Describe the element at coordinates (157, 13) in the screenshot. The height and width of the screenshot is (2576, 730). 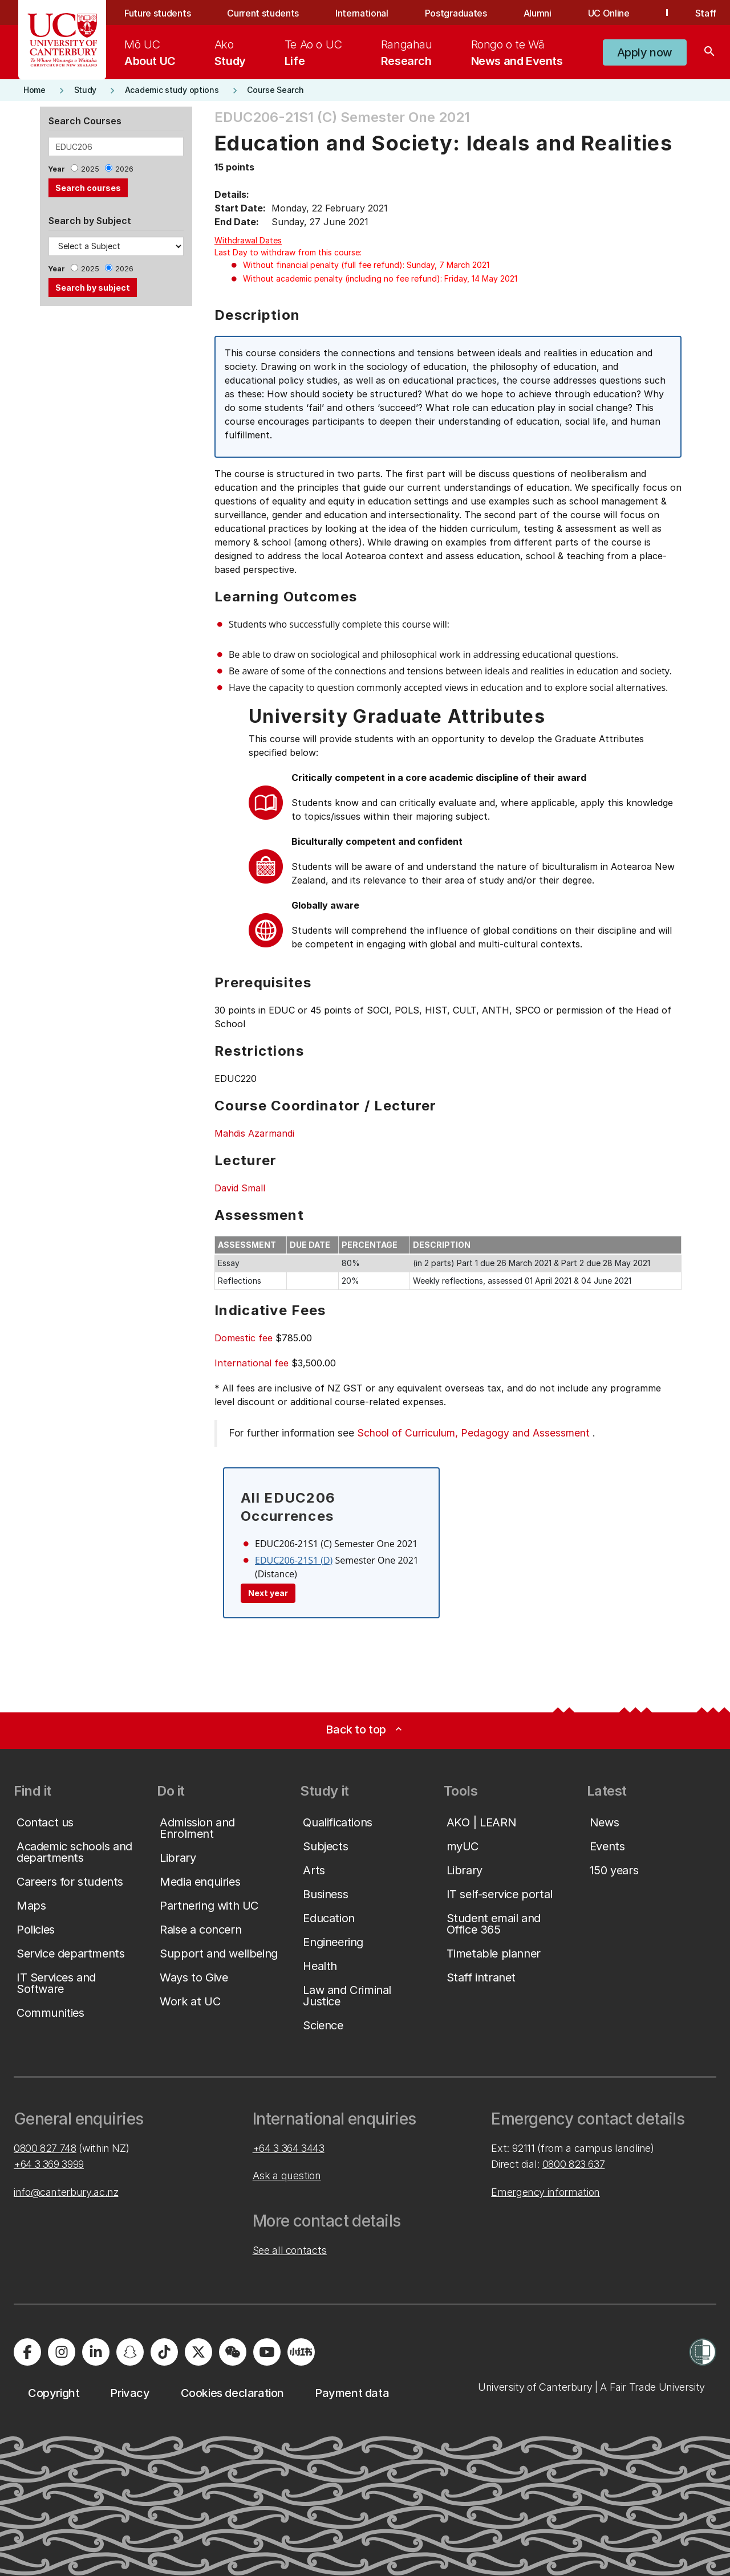
I see `Future students` at that location.